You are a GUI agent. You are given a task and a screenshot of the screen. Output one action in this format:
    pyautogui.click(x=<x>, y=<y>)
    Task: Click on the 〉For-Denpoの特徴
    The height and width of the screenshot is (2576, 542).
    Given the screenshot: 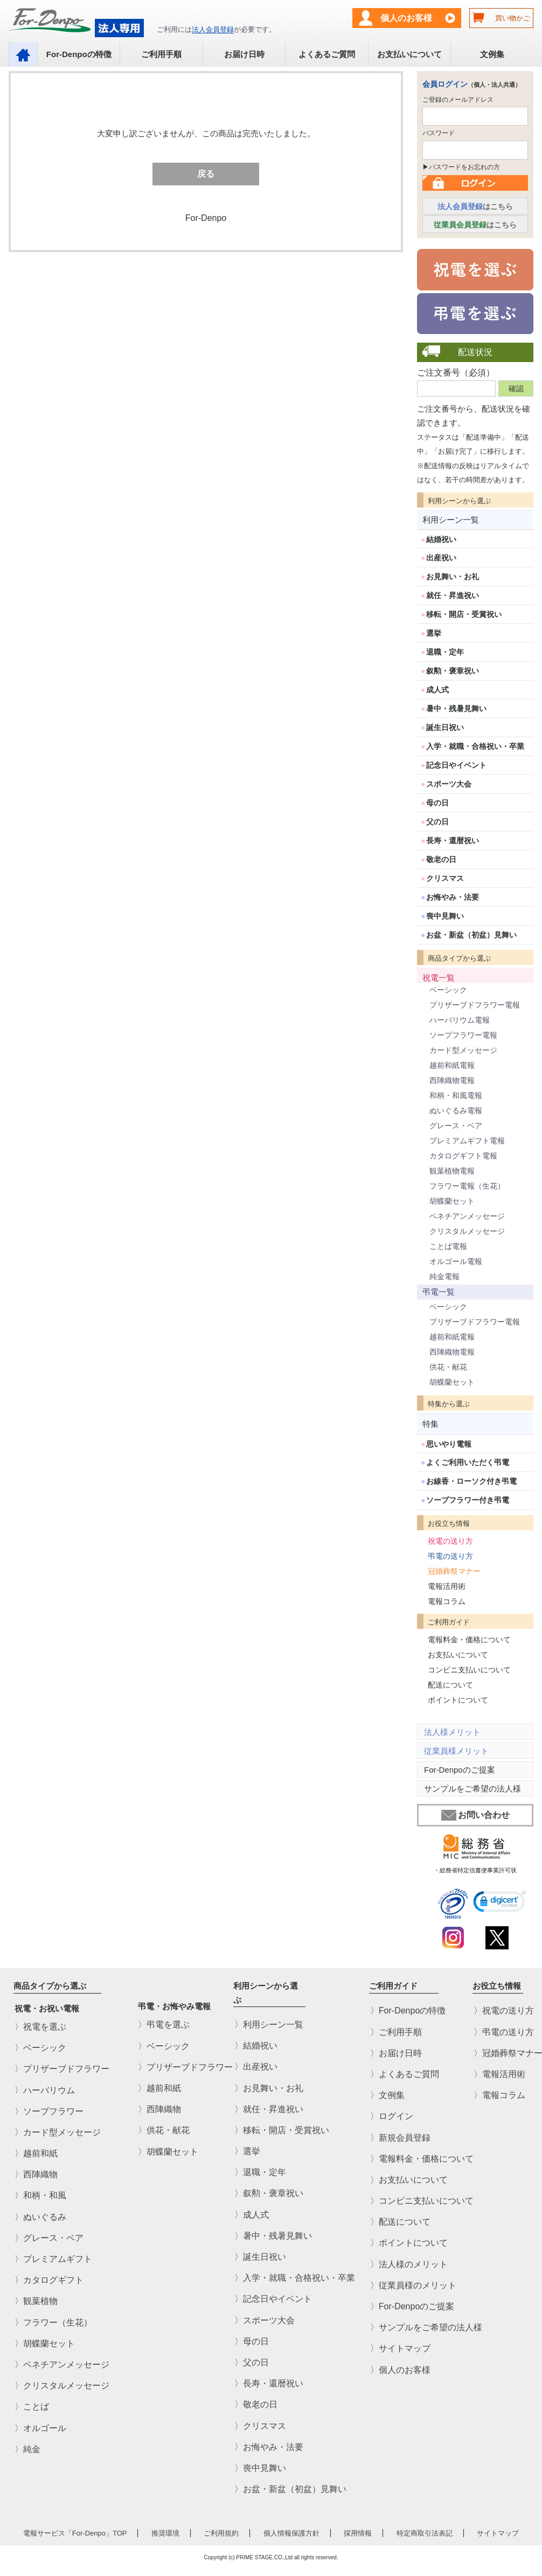 What is the action you would take?
    pyautogui.click(x=408, y=2010)
    